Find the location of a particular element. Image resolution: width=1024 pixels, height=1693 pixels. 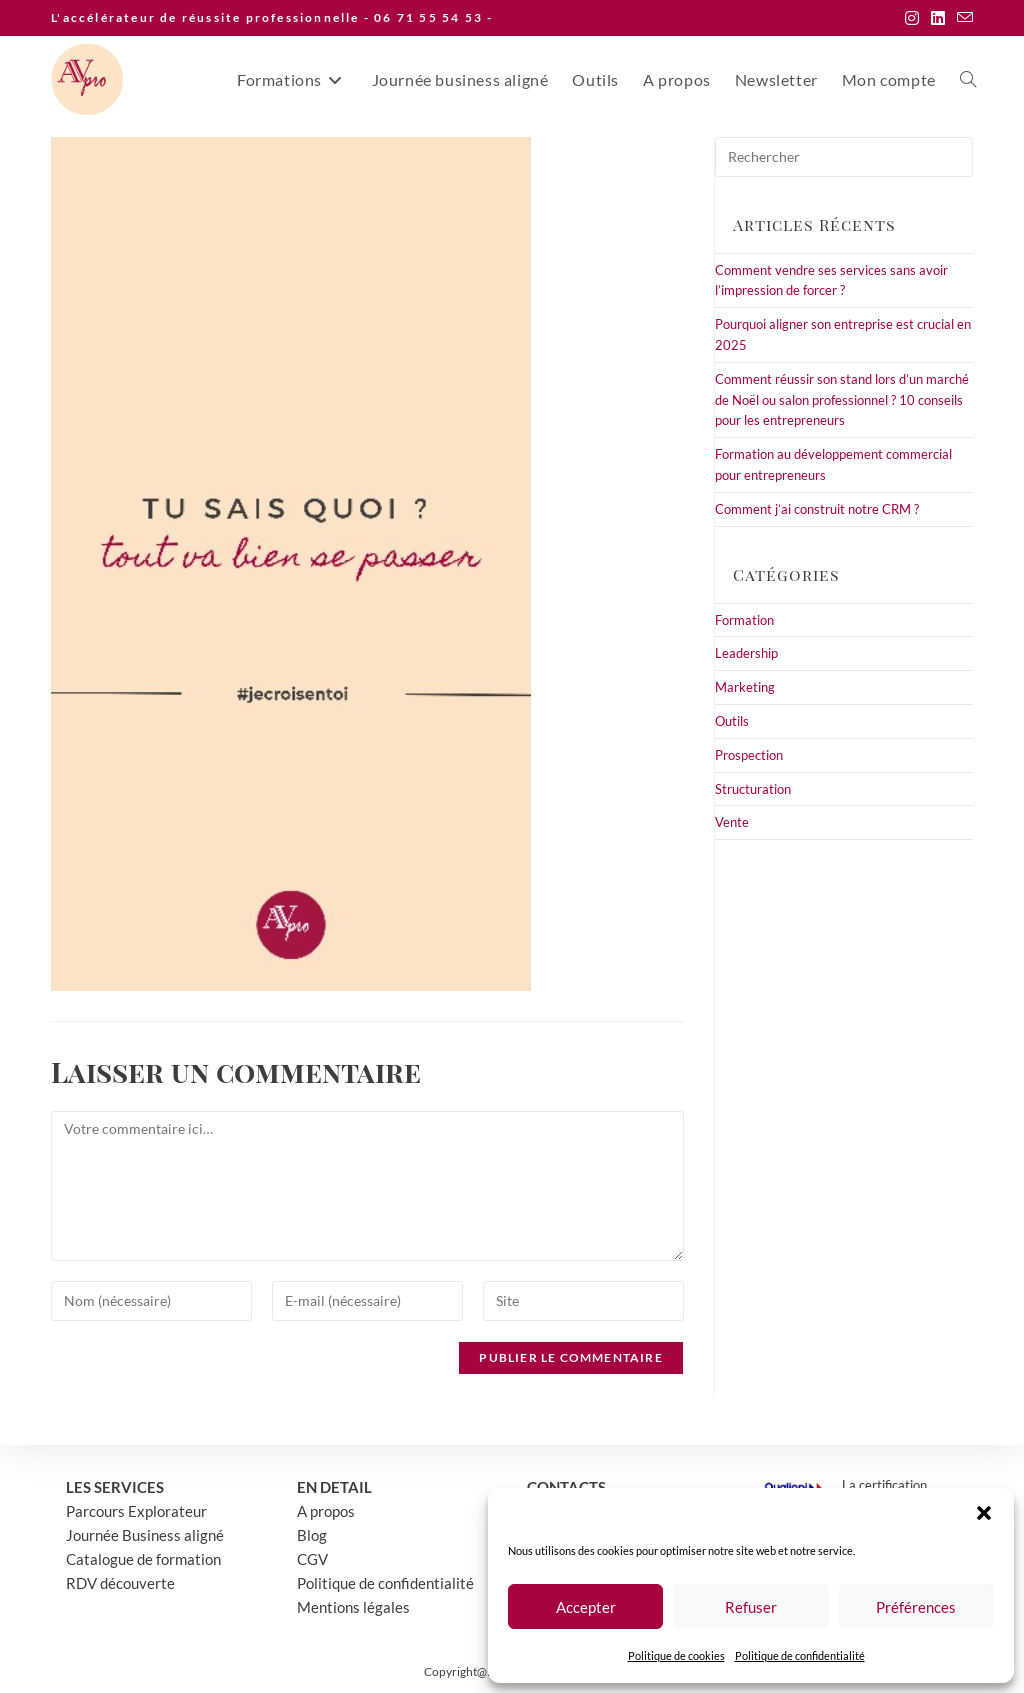

[button] is located at coordinates (984, 1513).